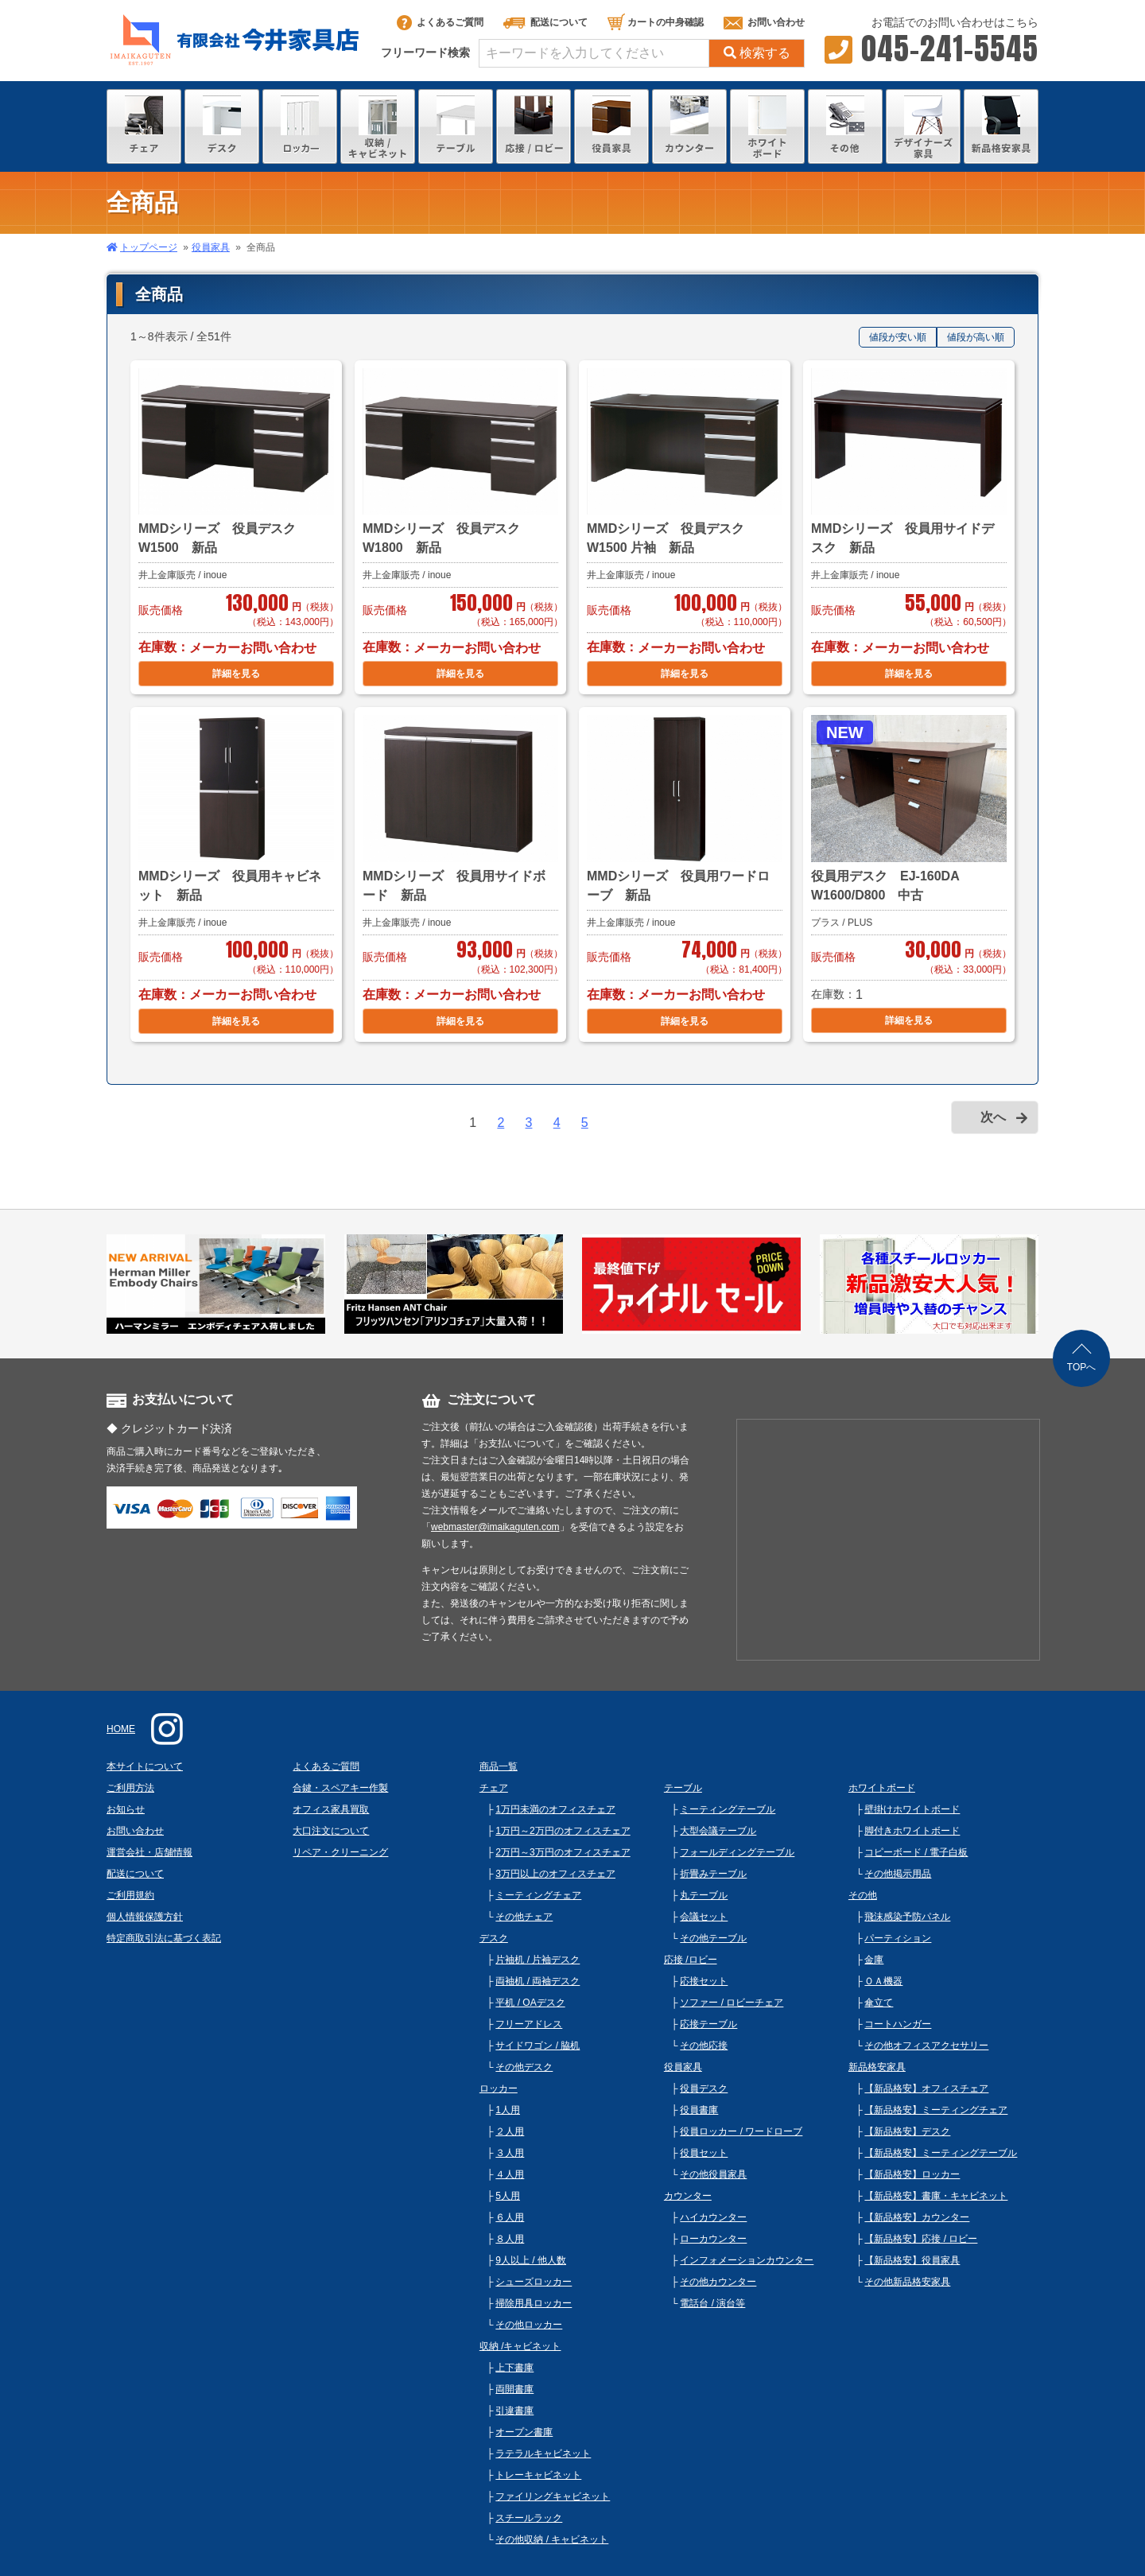 This screenshot has height=2576, width=1145. What do you see at coordinates (912, 2174) in the screenshot?
I see `【新品格安】ロッカー` at bounding box center [912, 2174].